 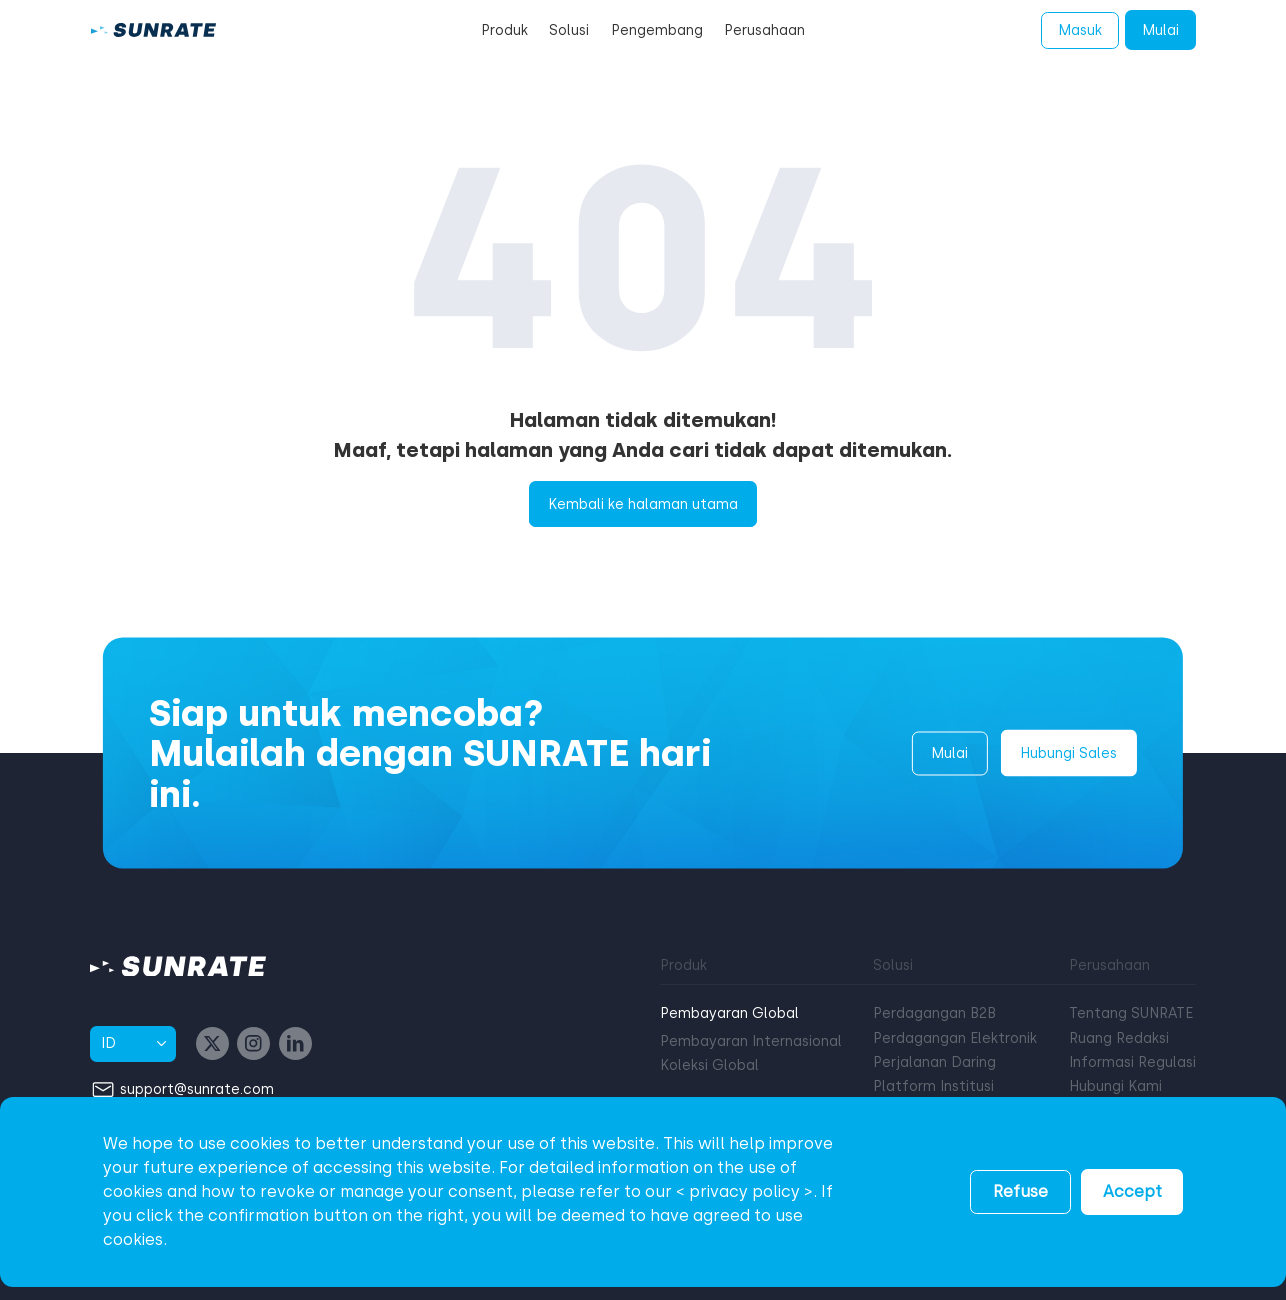 What do you see at coordinates (934, 1062) in the screenshot?
I see `Perjalanan Daring` at bounding box center [934, 1062].